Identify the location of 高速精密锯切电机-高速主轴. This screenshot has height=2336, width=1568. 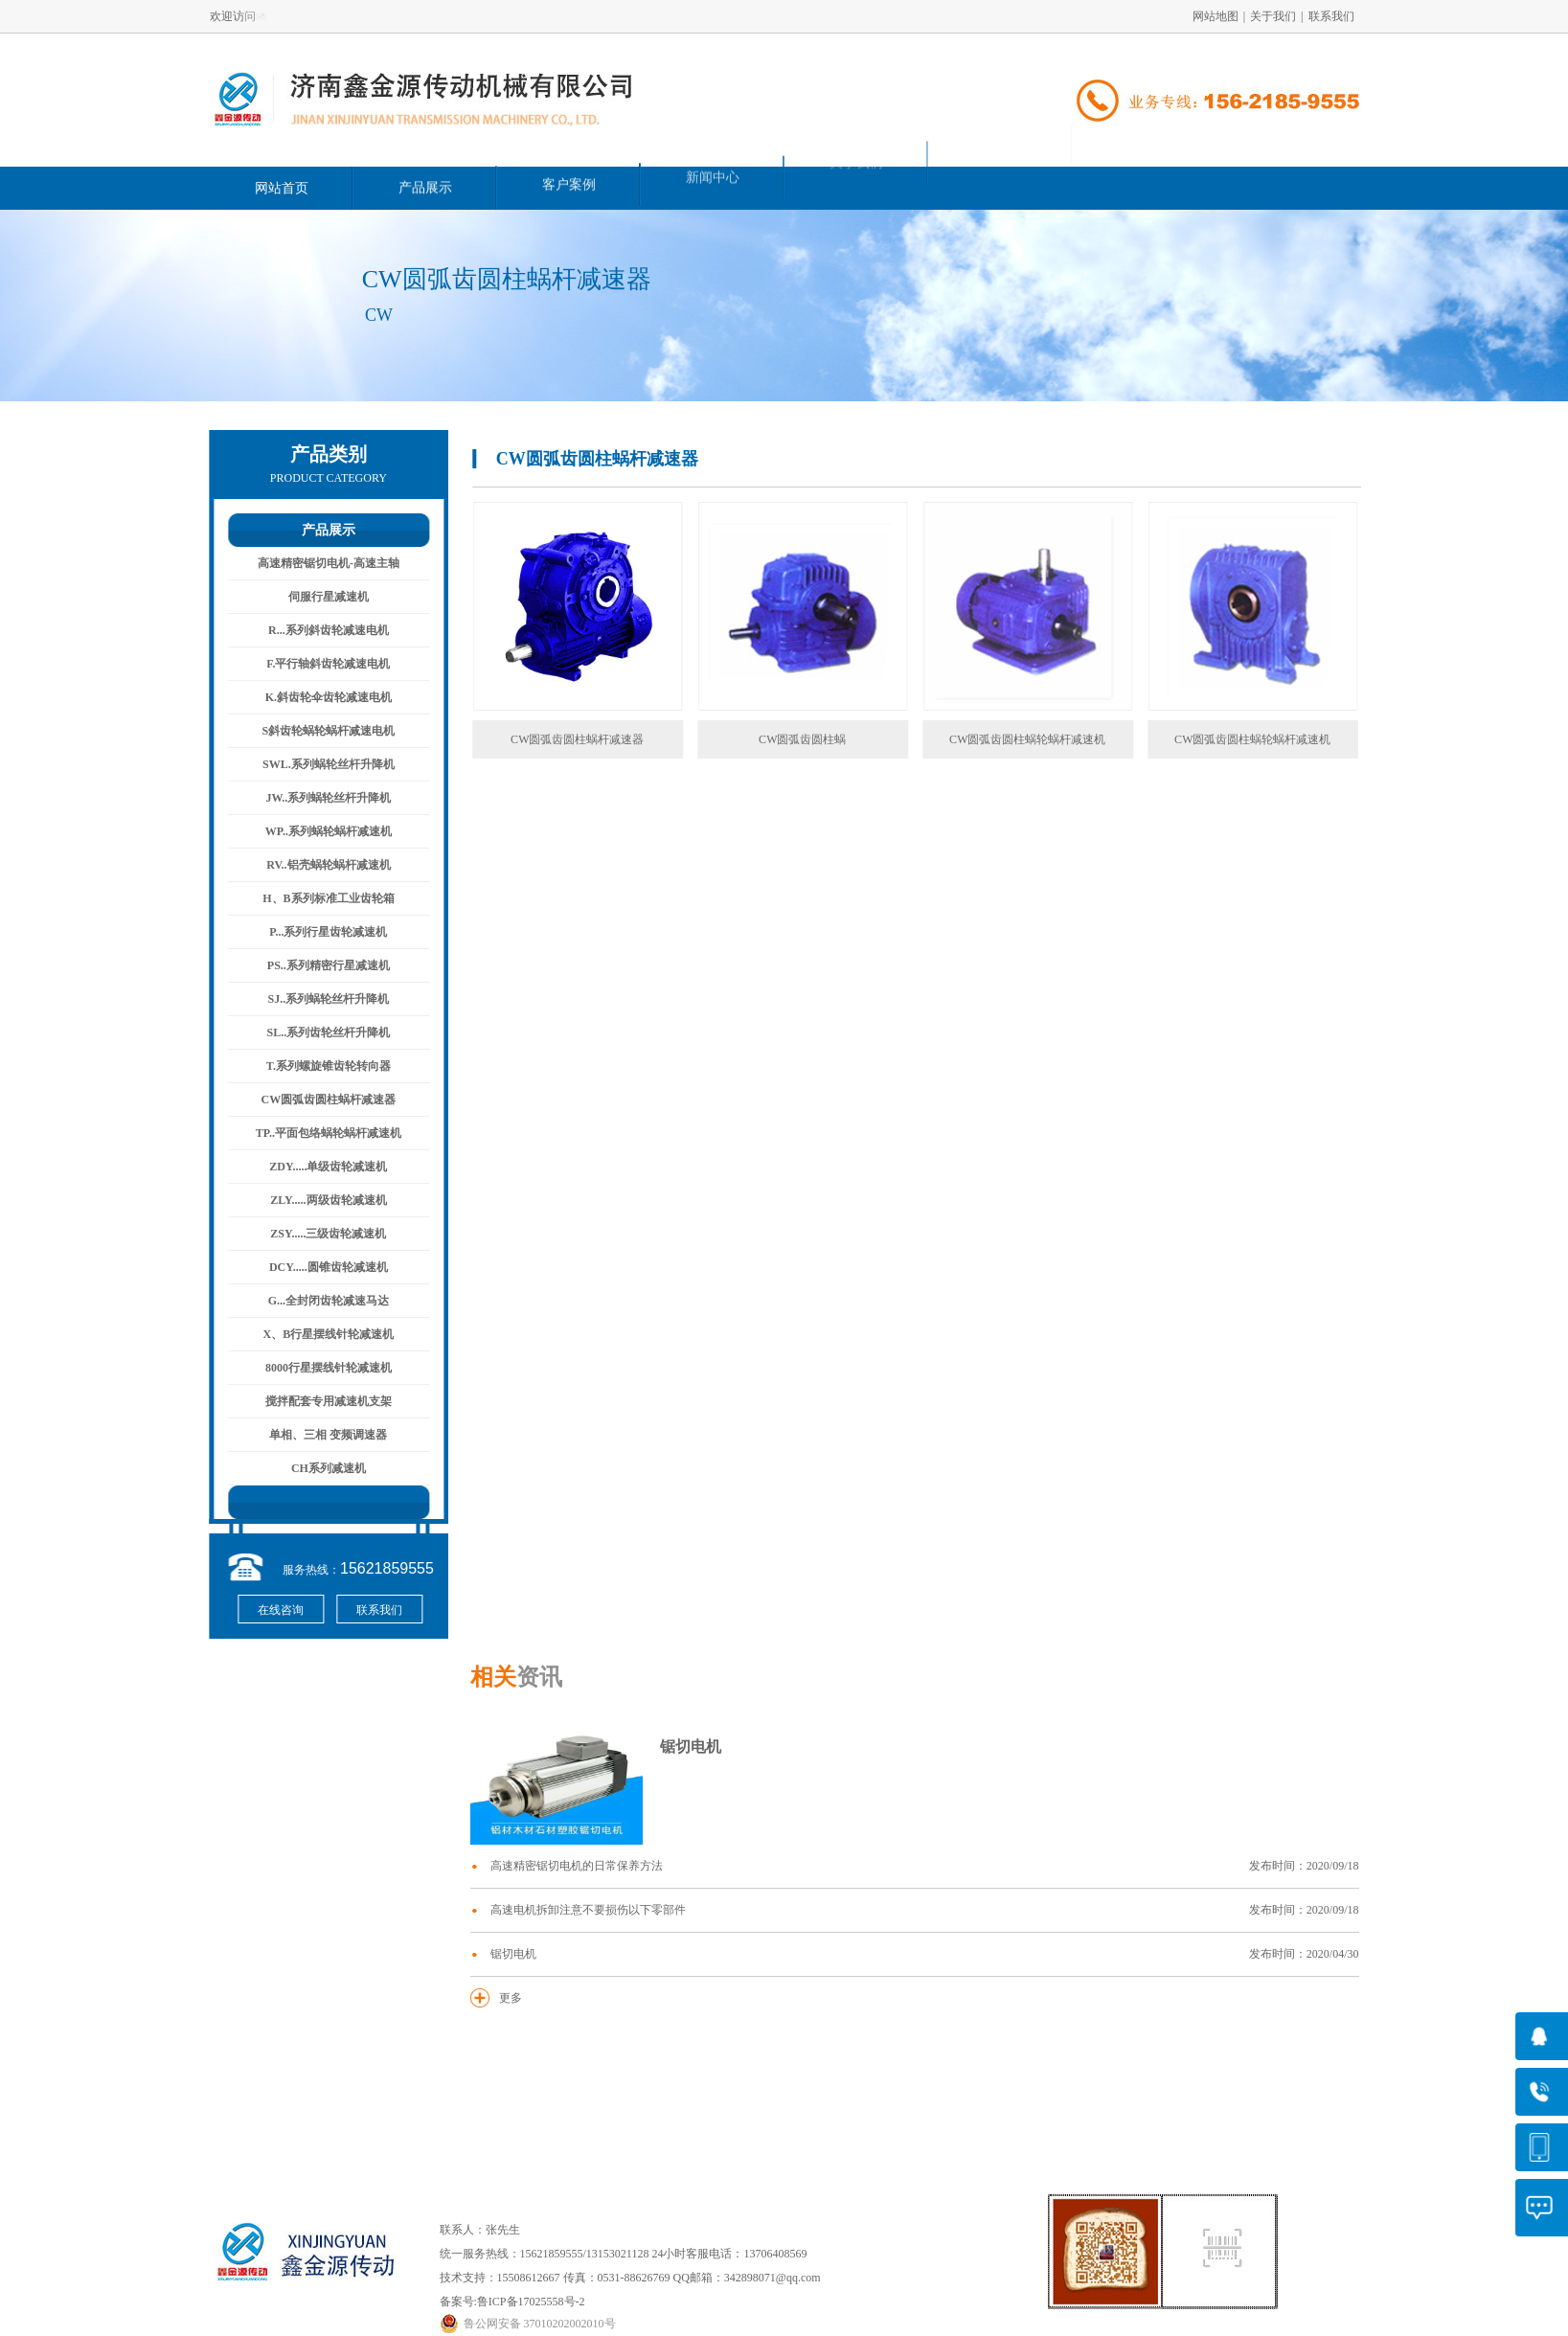
(318, 563).